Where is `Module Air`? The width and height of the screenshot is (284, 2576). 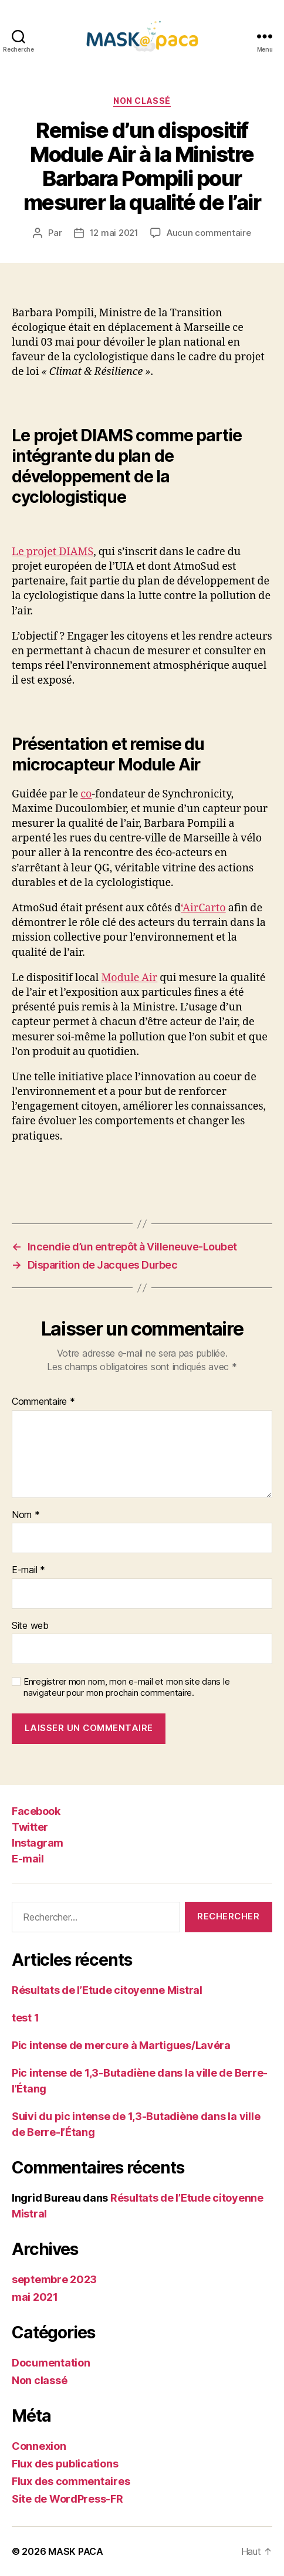 Module Air is located at coordinates (129, 978).